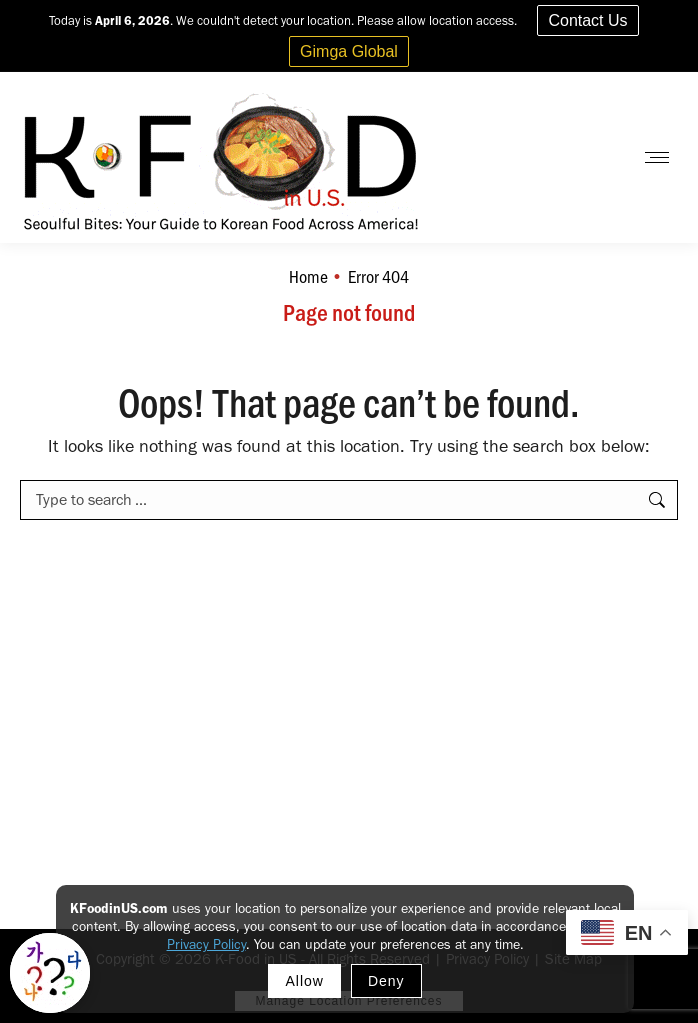 Image resolution: width=698 pixels, height=1023 pixels. I want to click on [Mobile menu icon], so click(657, 157).